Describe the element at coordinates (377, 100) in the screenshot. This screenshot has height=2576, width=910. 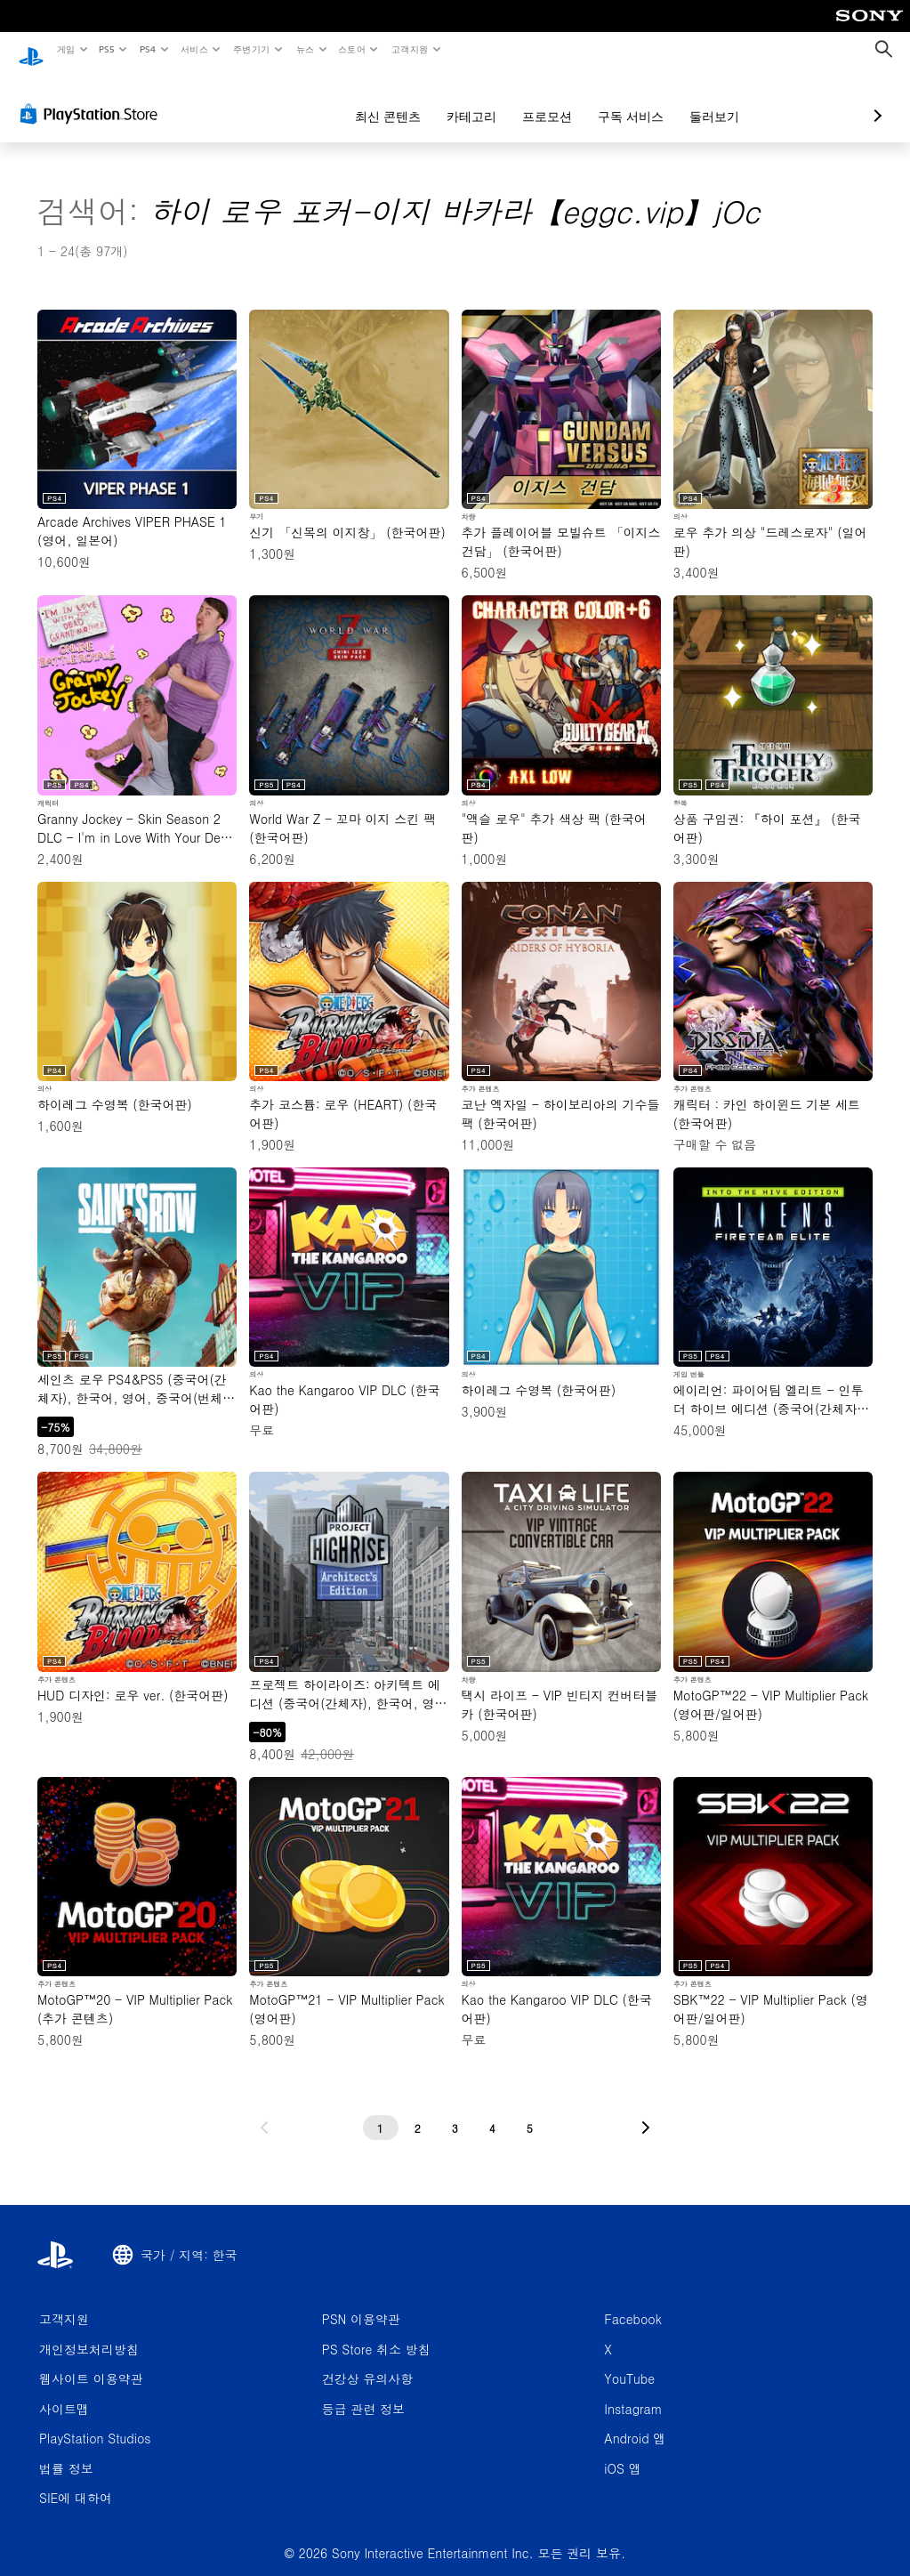
I see `카테고리` at that location.